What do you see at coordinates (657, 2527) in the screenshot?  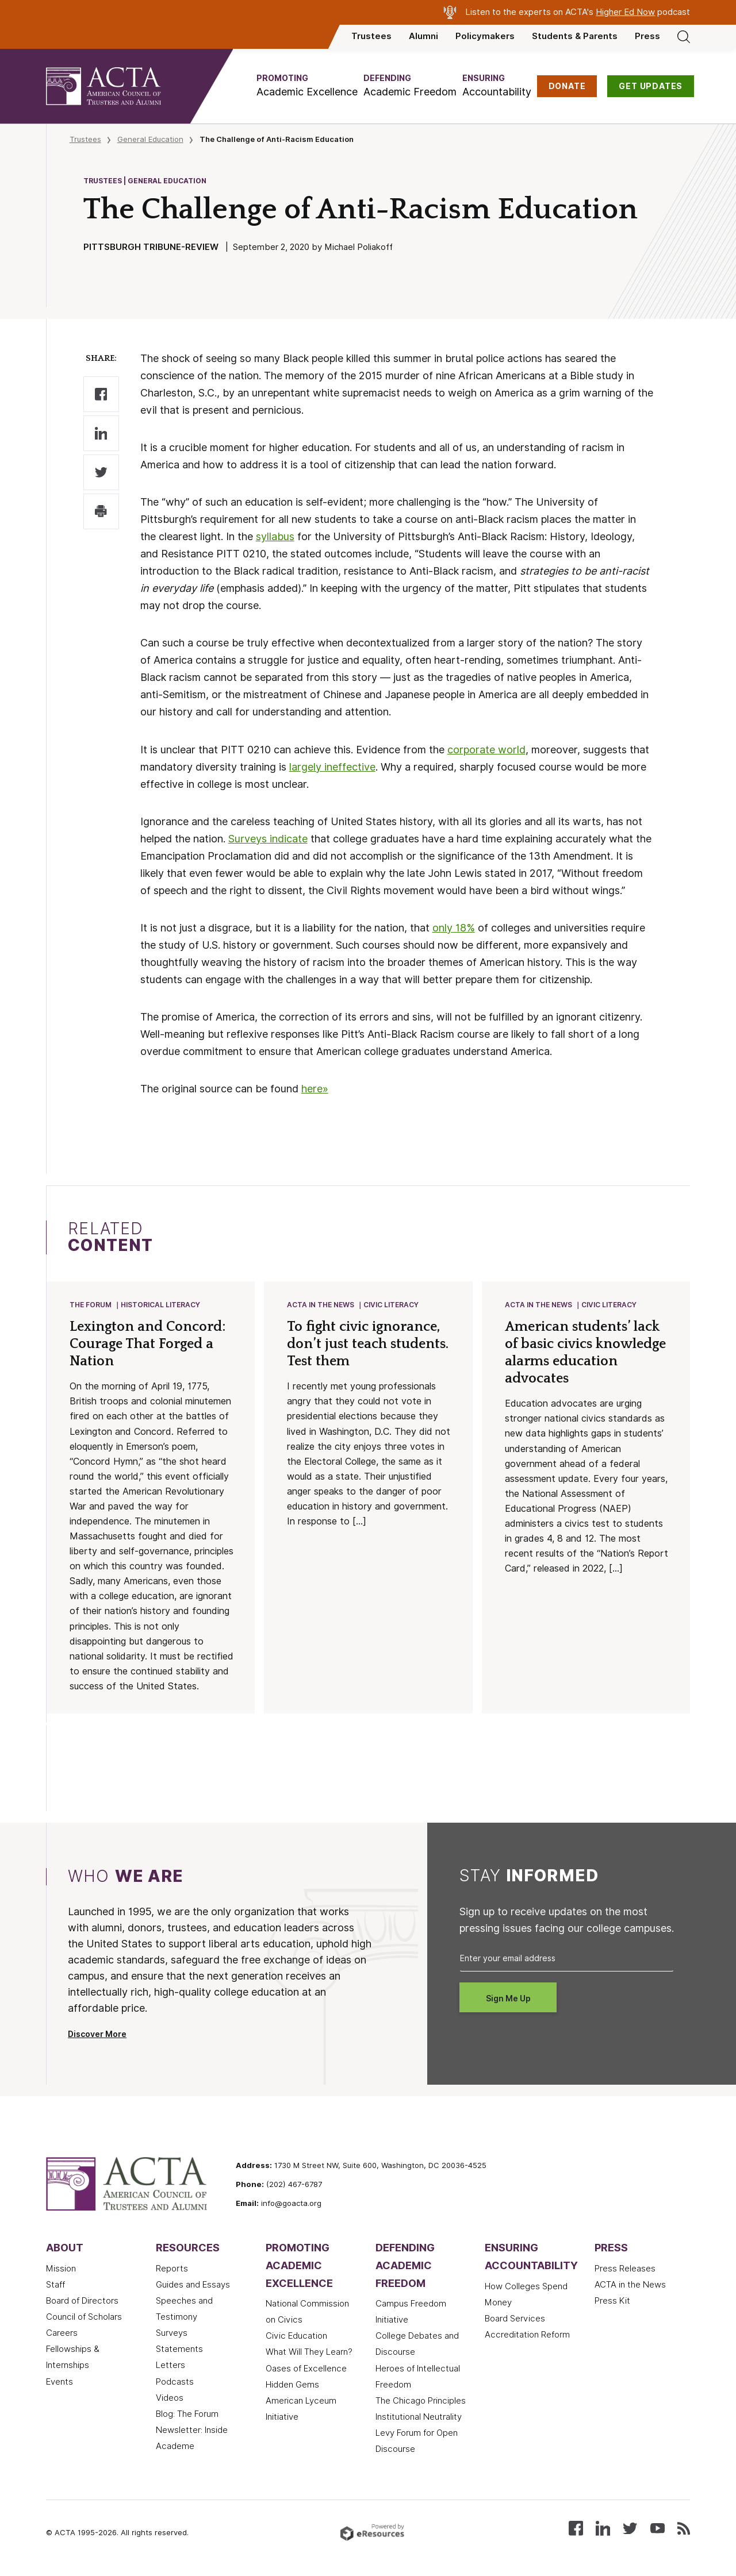 I see `[Watch our videos on YouTube]` at bounding box center [657, 2527].